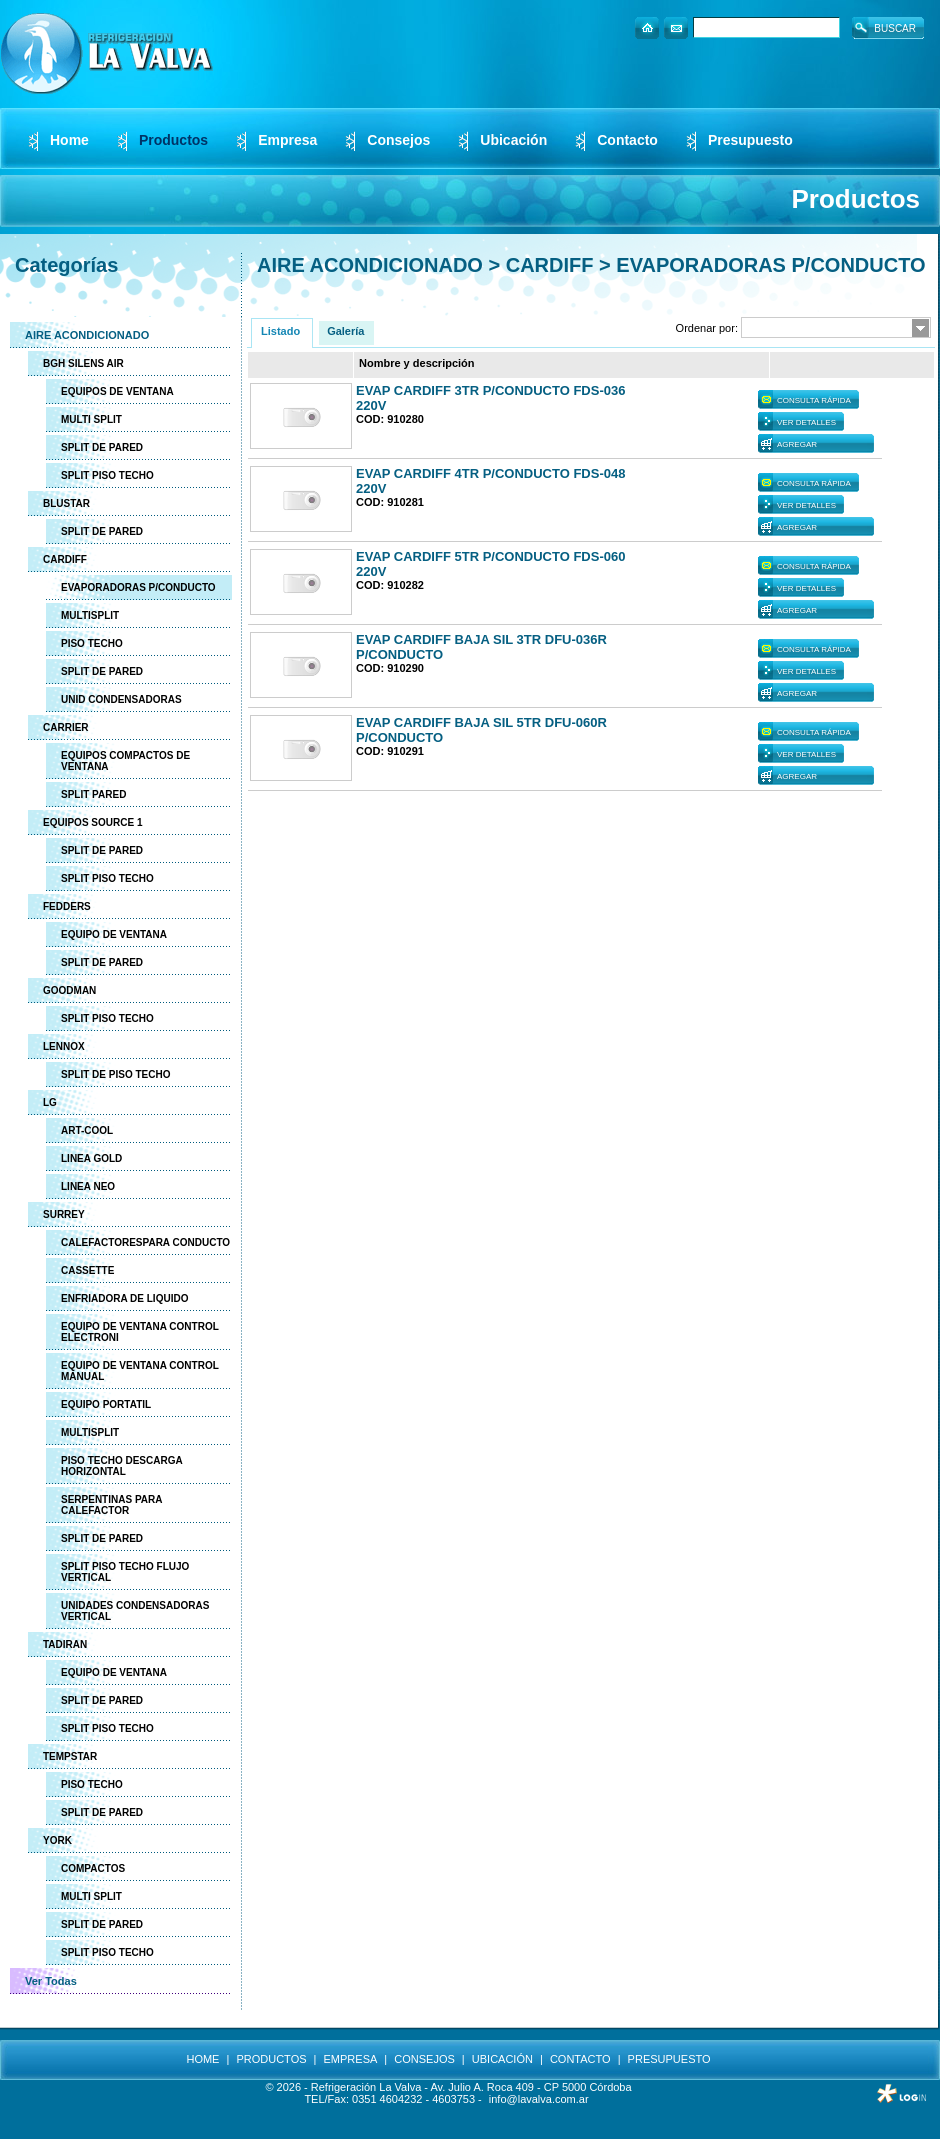 The height and width of the screenshot is (2139, 940). Describe the element at coordinates (64, 1046) in the screenshot. I see `LENNOX` at that location.